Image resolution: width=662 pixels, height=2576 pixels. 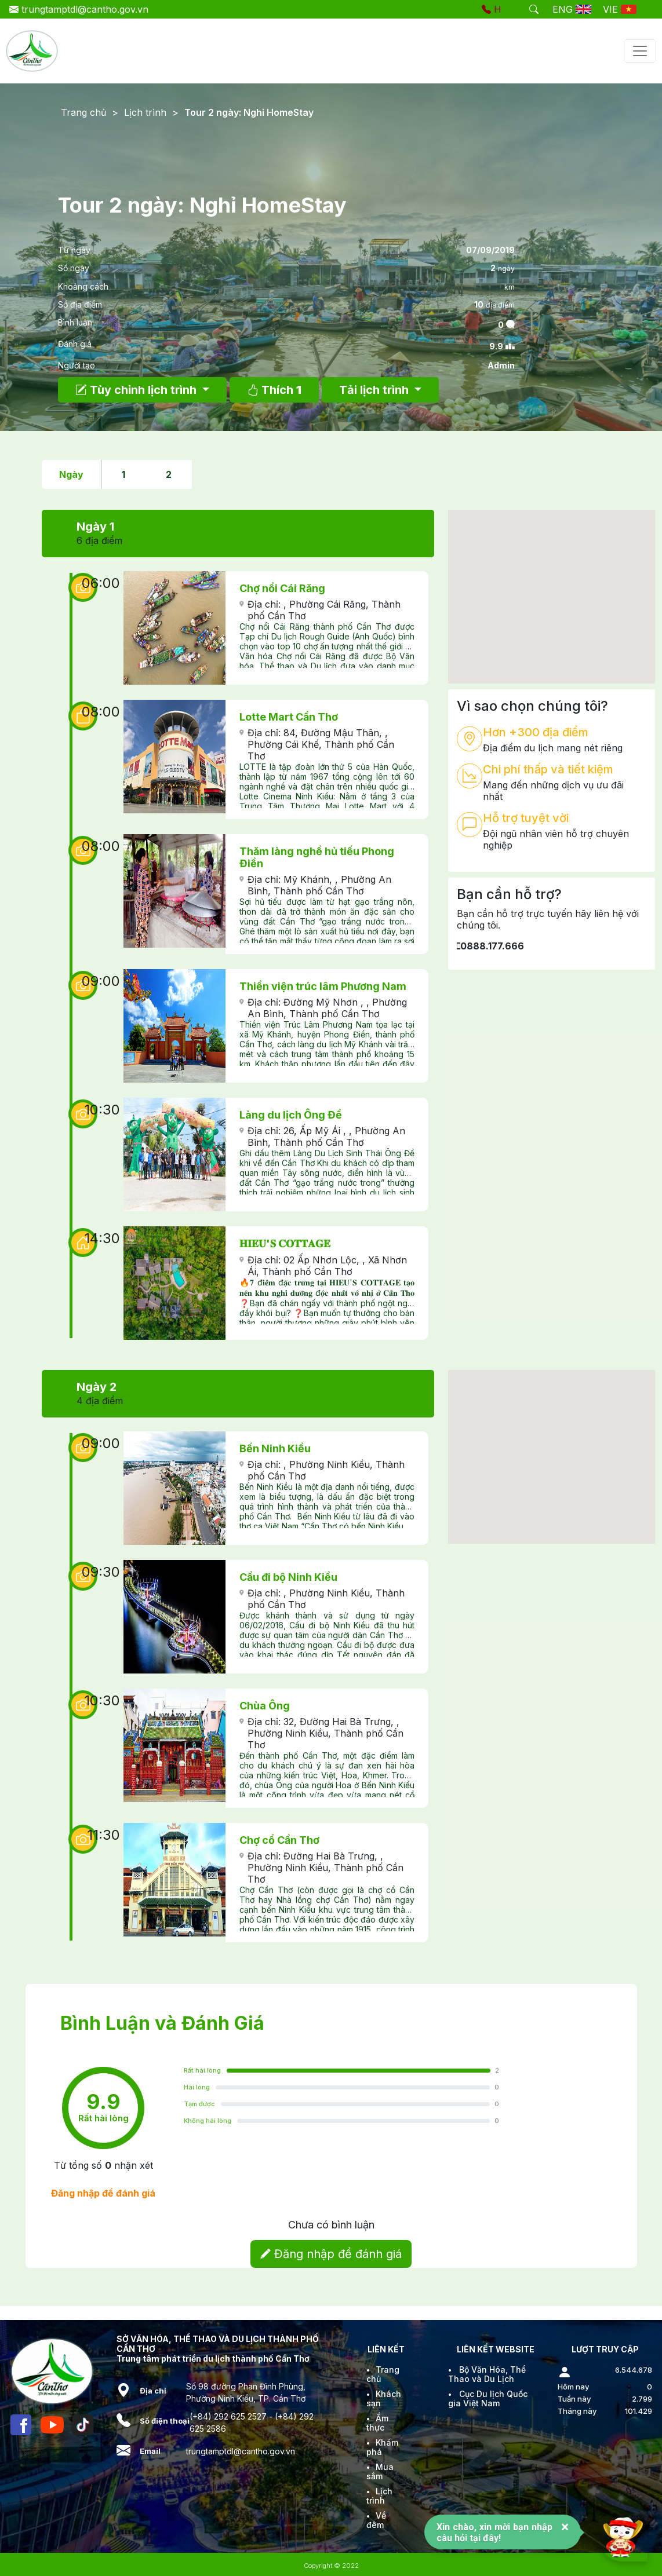 What do you see at coordinates (383, 2398) in the screenshot?
I see `Khách sạn` at bounding box center [383, 2398].